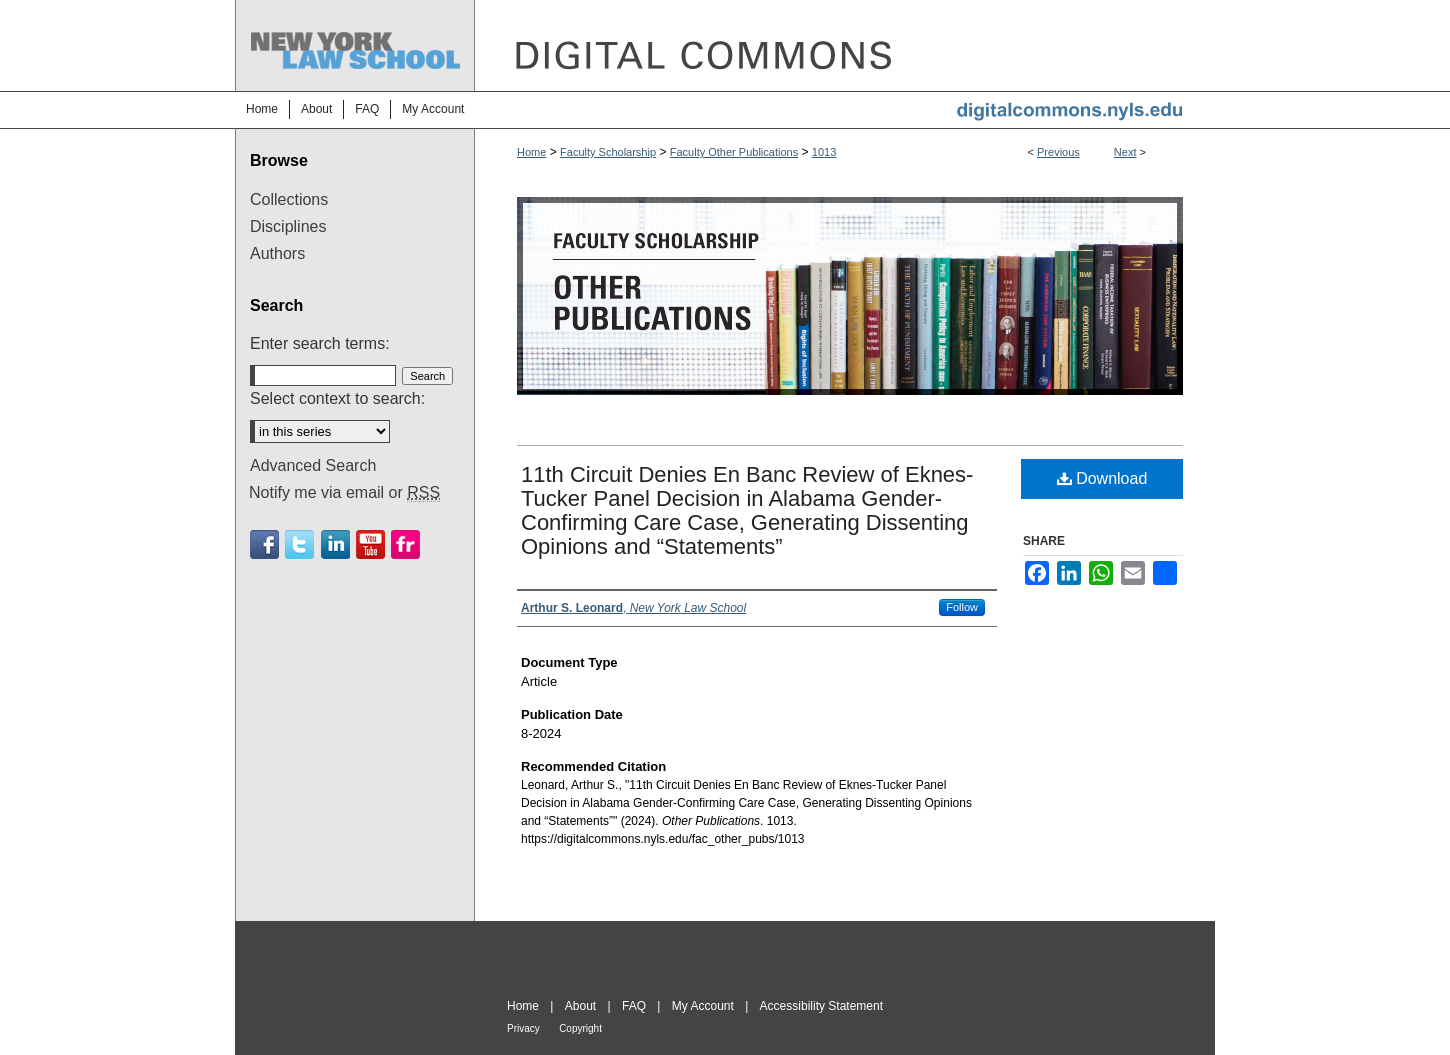  Describe the element at coordinates (1125, 152) in the screenshot. I see `Next` at that location.